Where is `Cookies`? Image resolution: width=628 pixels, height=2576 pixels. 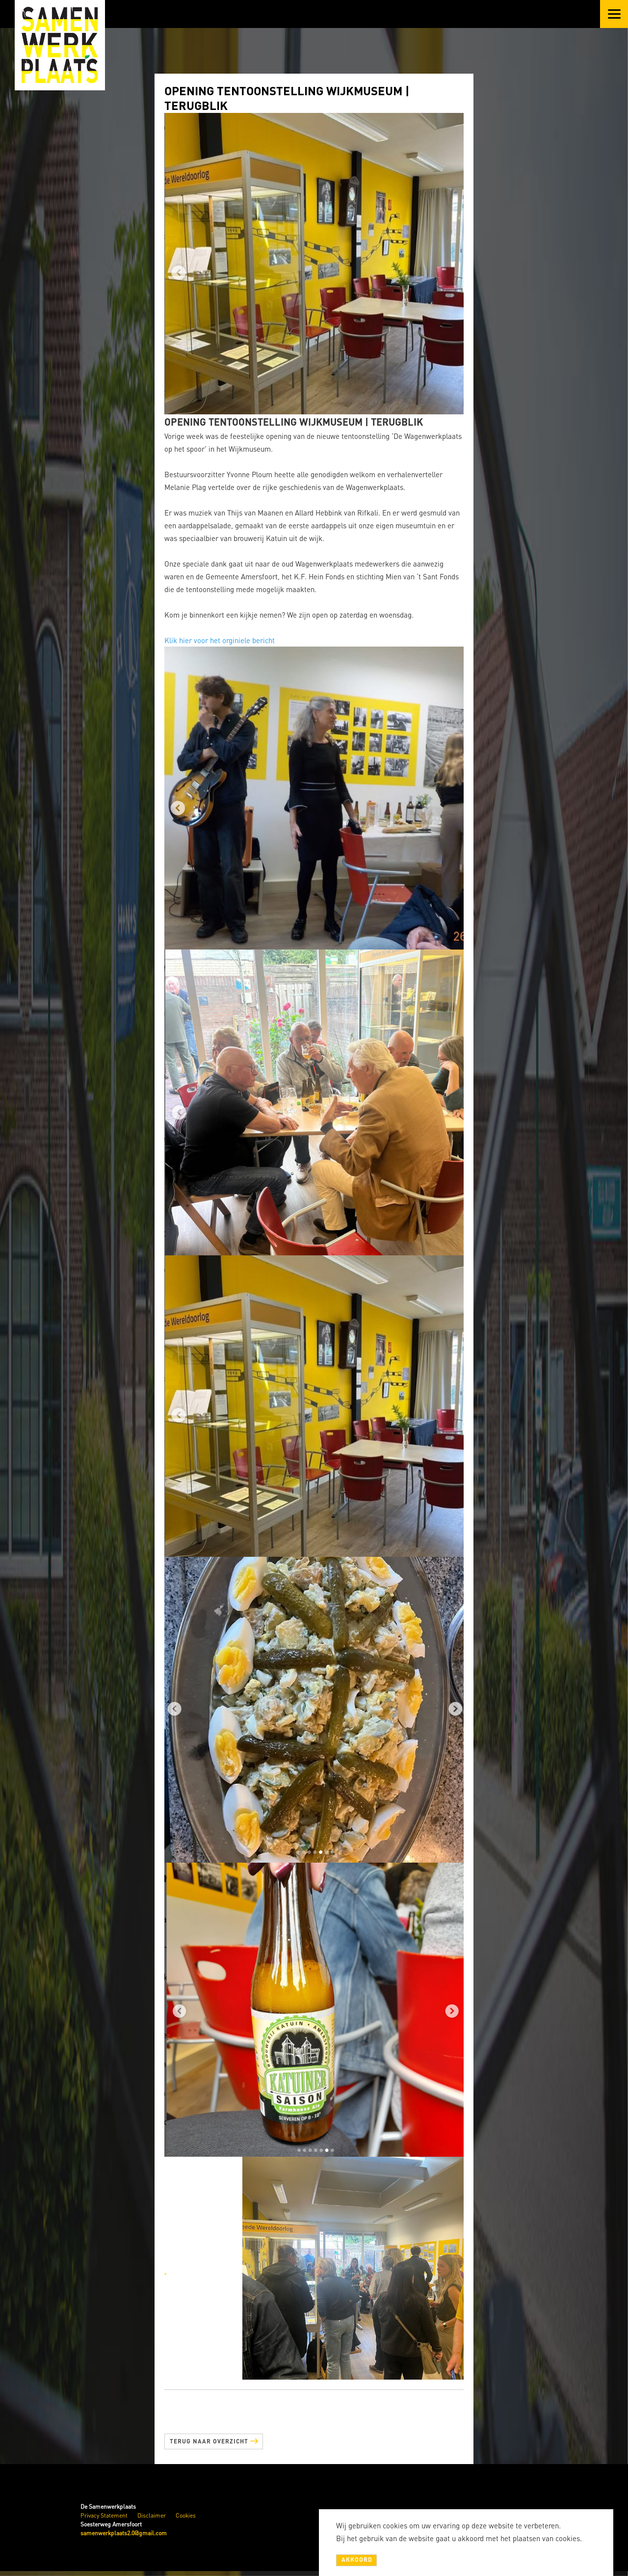
Cookies is located at coordinates (186, 2515).